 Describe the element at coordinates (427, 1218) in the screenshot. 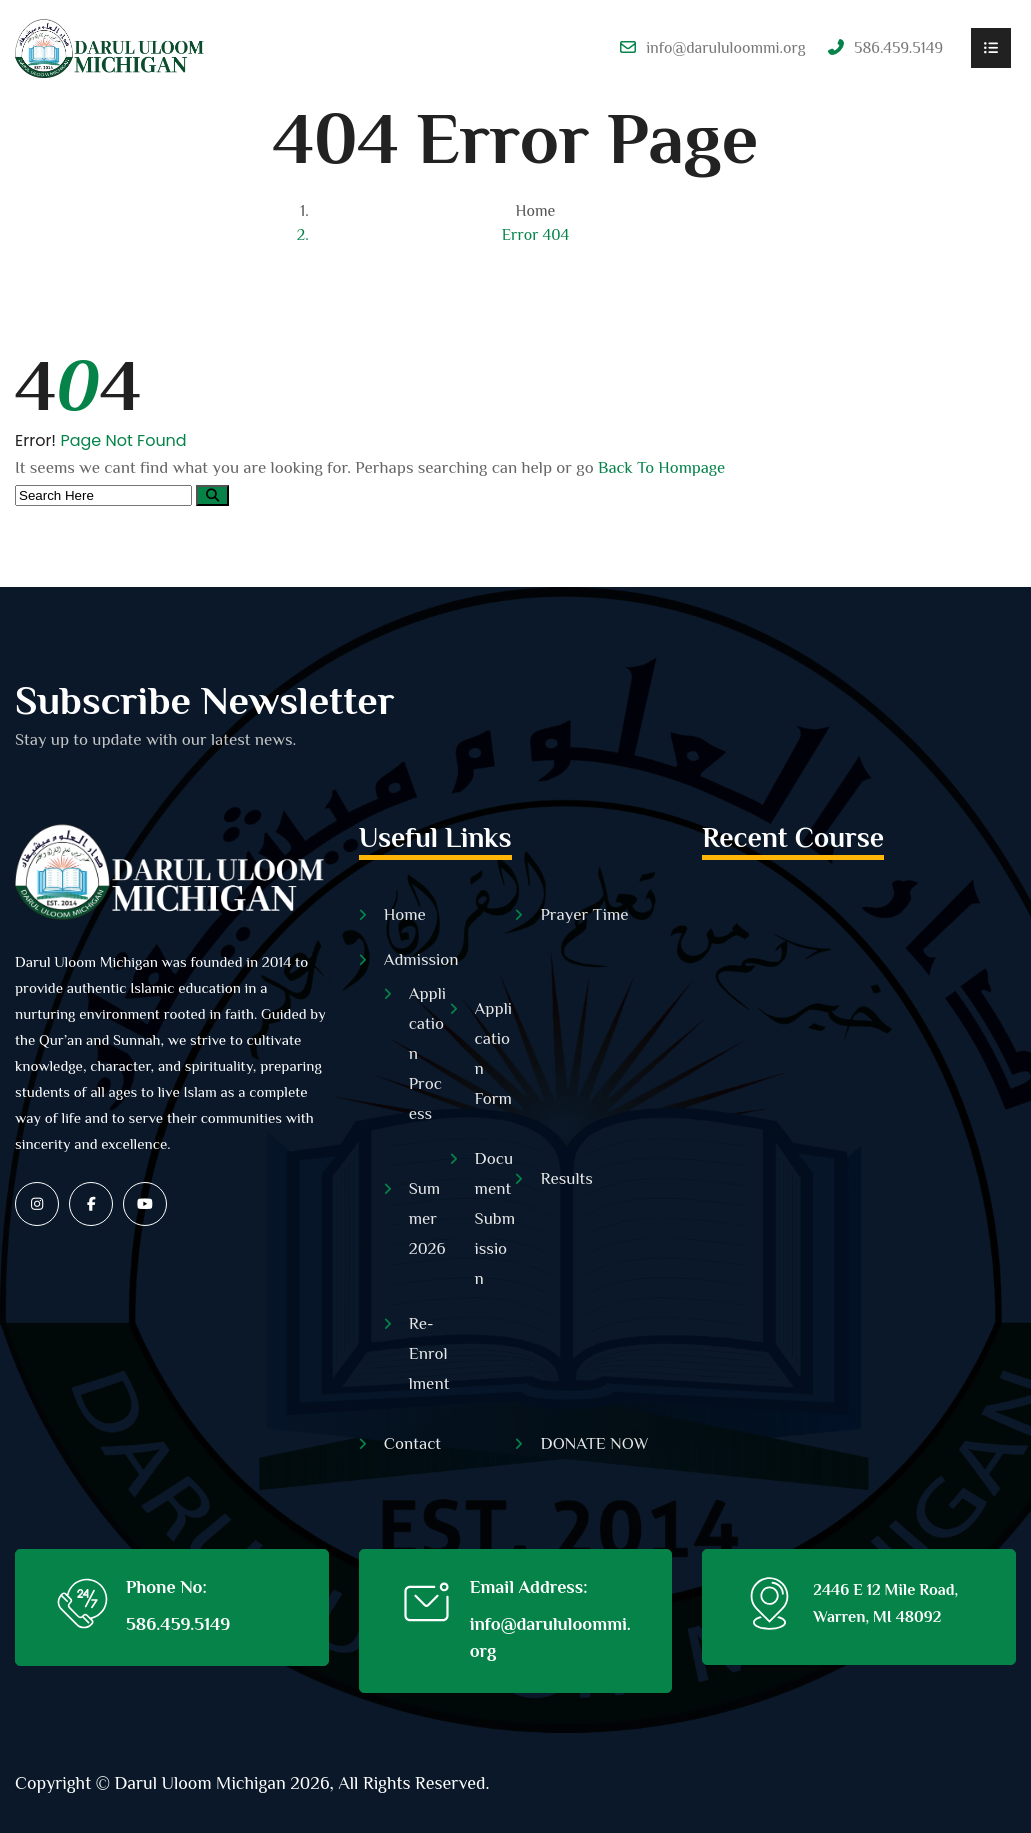

I see `Summer 2026` at that location.